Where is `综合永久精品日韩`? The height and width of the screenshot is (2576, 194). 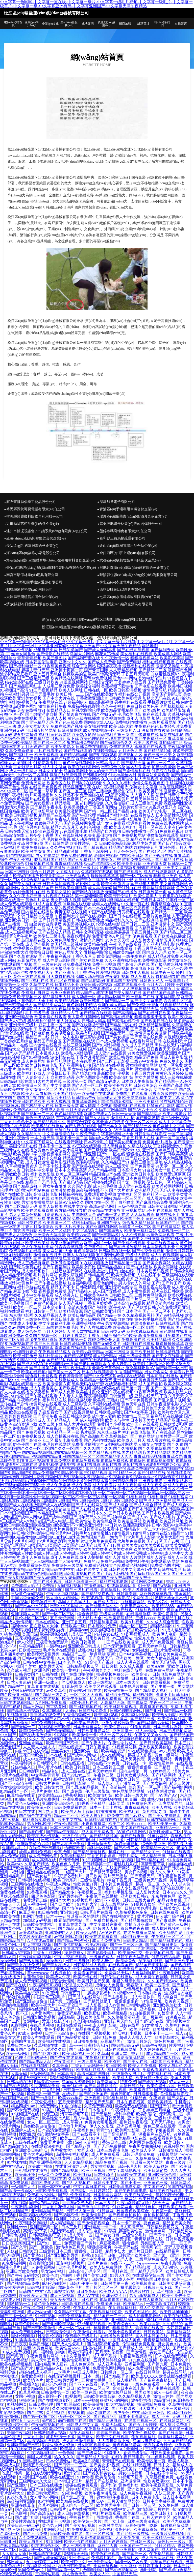
综合永久精品日韩 is located at coordinates (138, 1222).